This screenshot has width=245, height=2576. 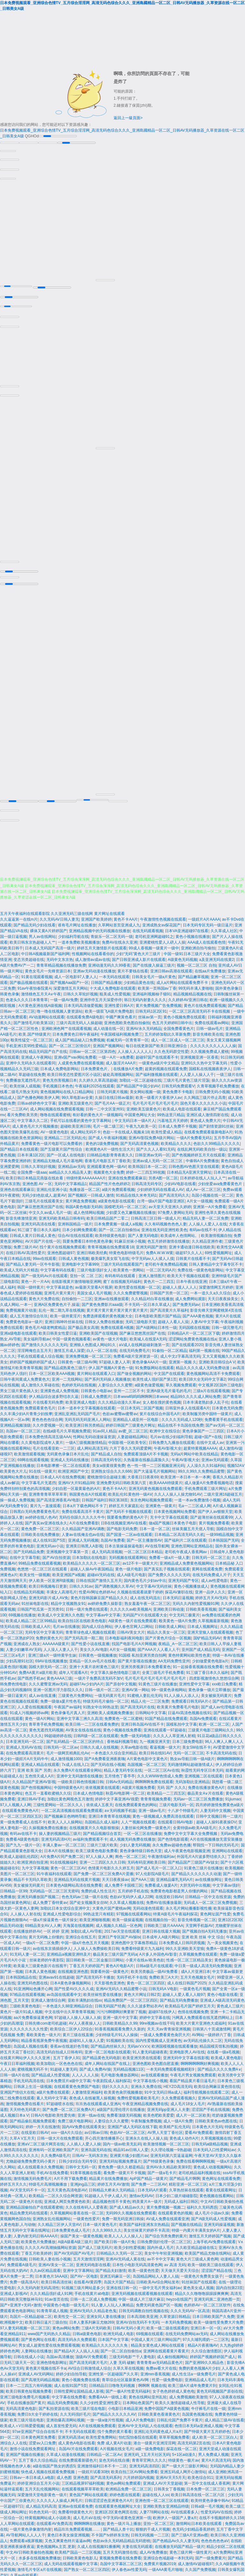 What do you see at coordinates (60, 1745) in the screenshot?
I see `日韩无码一区二区av` at bounding box center [60, 1745].